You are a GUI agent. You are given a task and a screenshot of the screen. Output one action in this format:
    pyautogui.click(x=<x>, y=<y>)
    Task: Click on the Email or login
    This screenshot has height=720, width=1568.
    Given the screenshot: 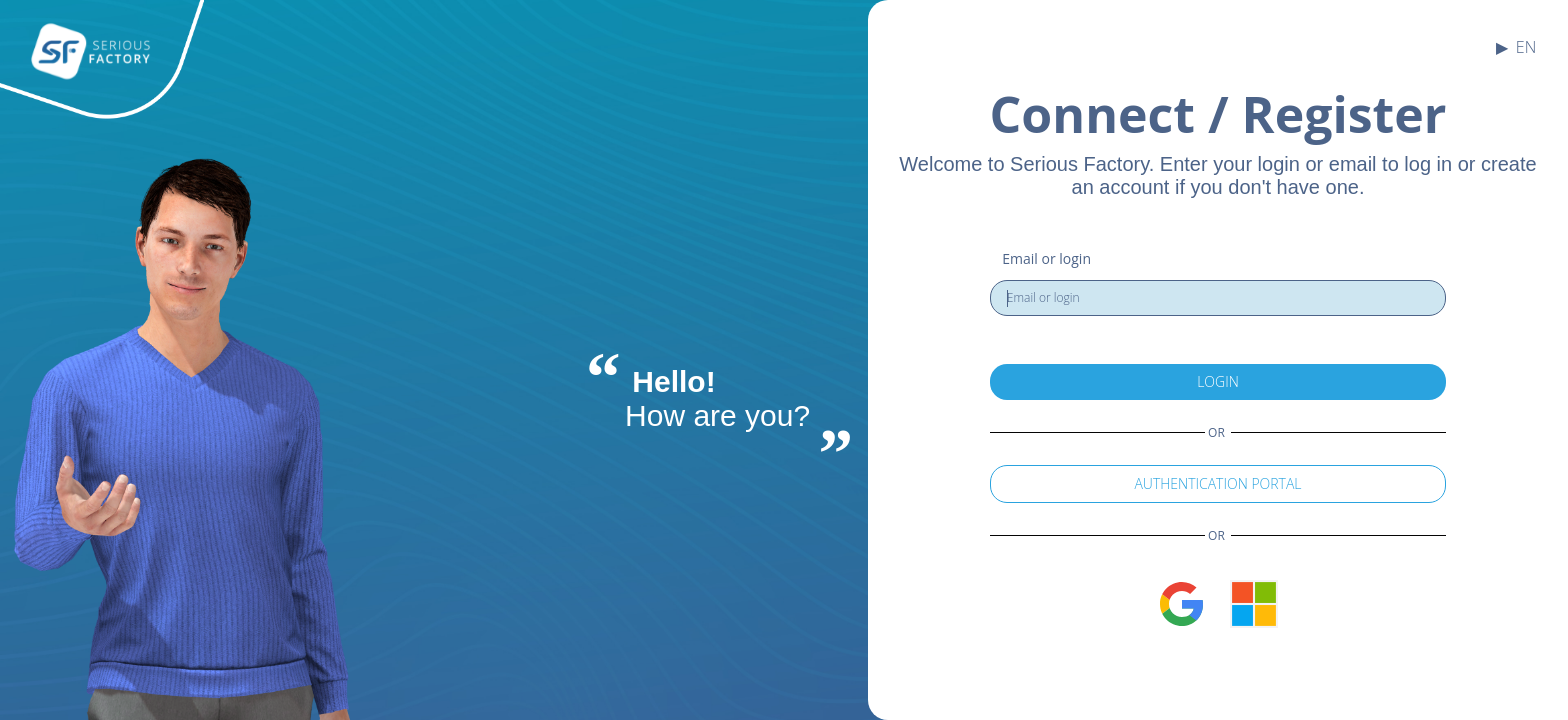 What is the action you would take?
    pyautogui.click(x=1046, y=258)
    